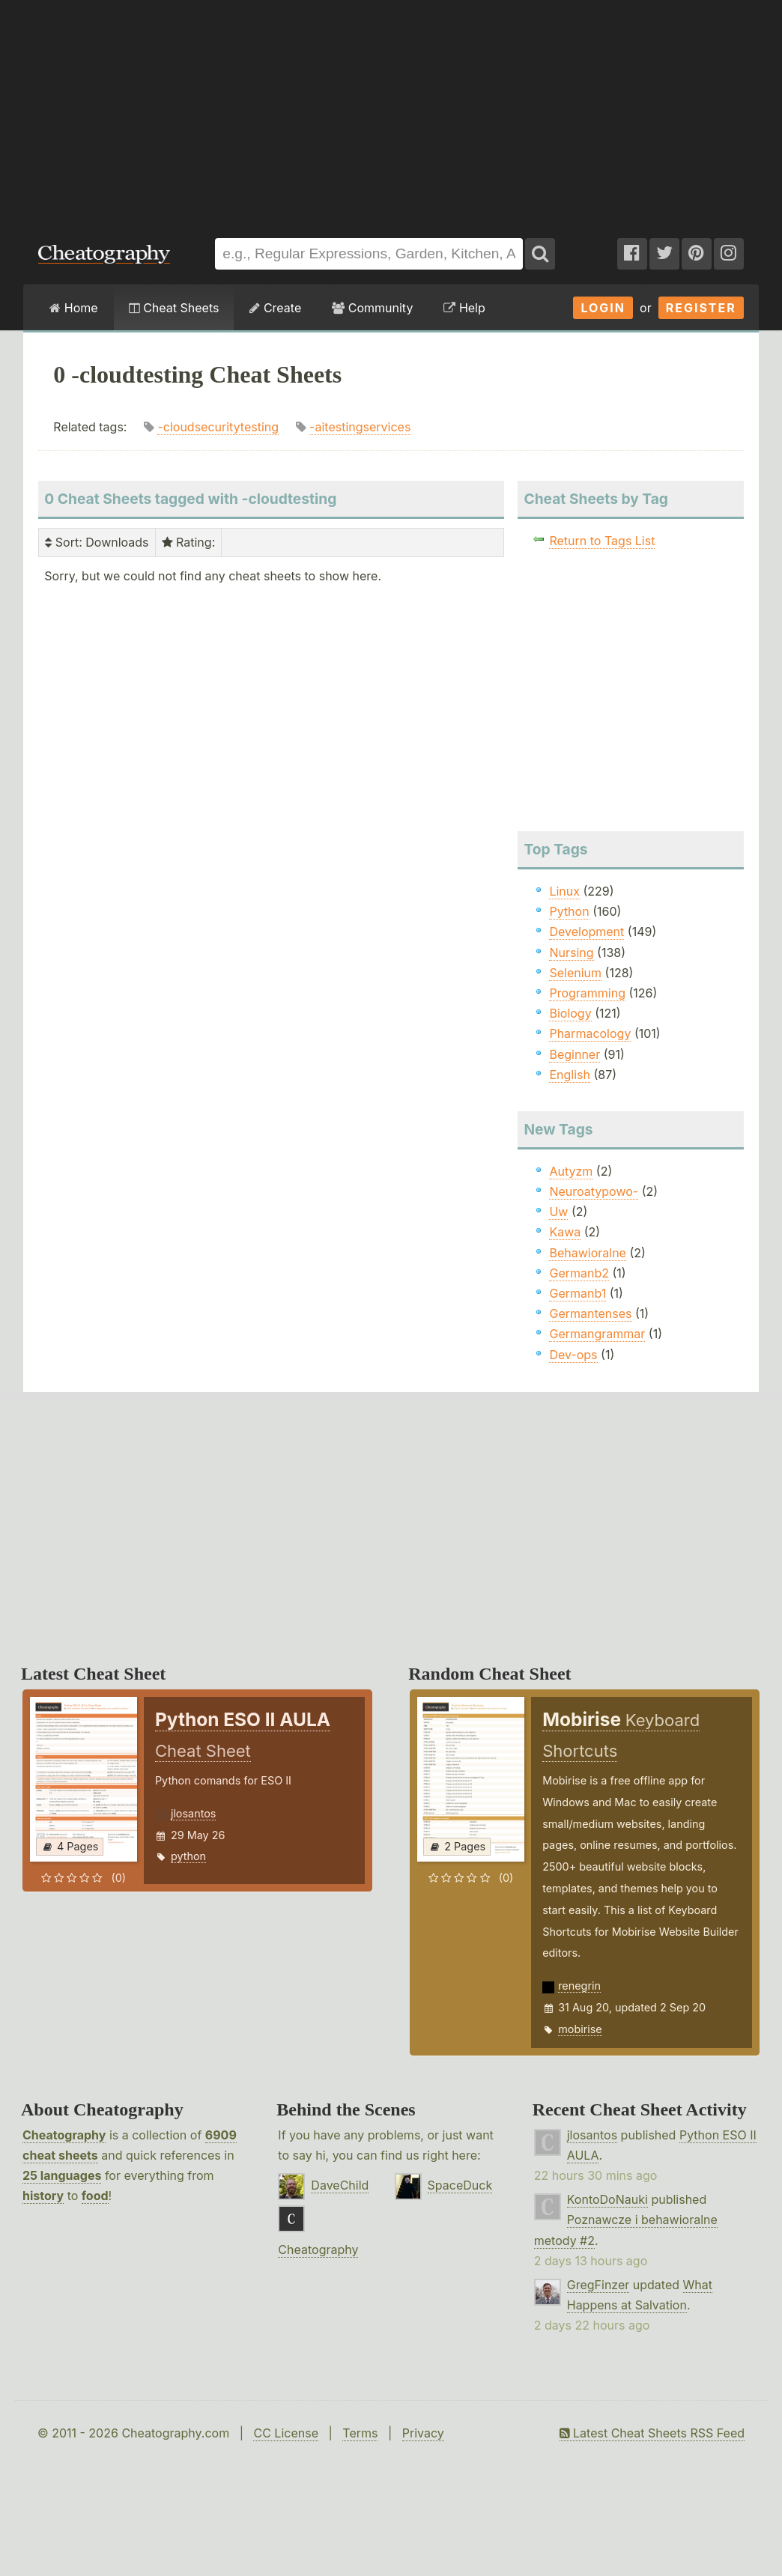 Image resolution: width=782 pixels, height=2576 pixels. What do you see at coordinates (570, 1013) in the screenshot?
I see `Biology` at bounding box center [570, 1013].